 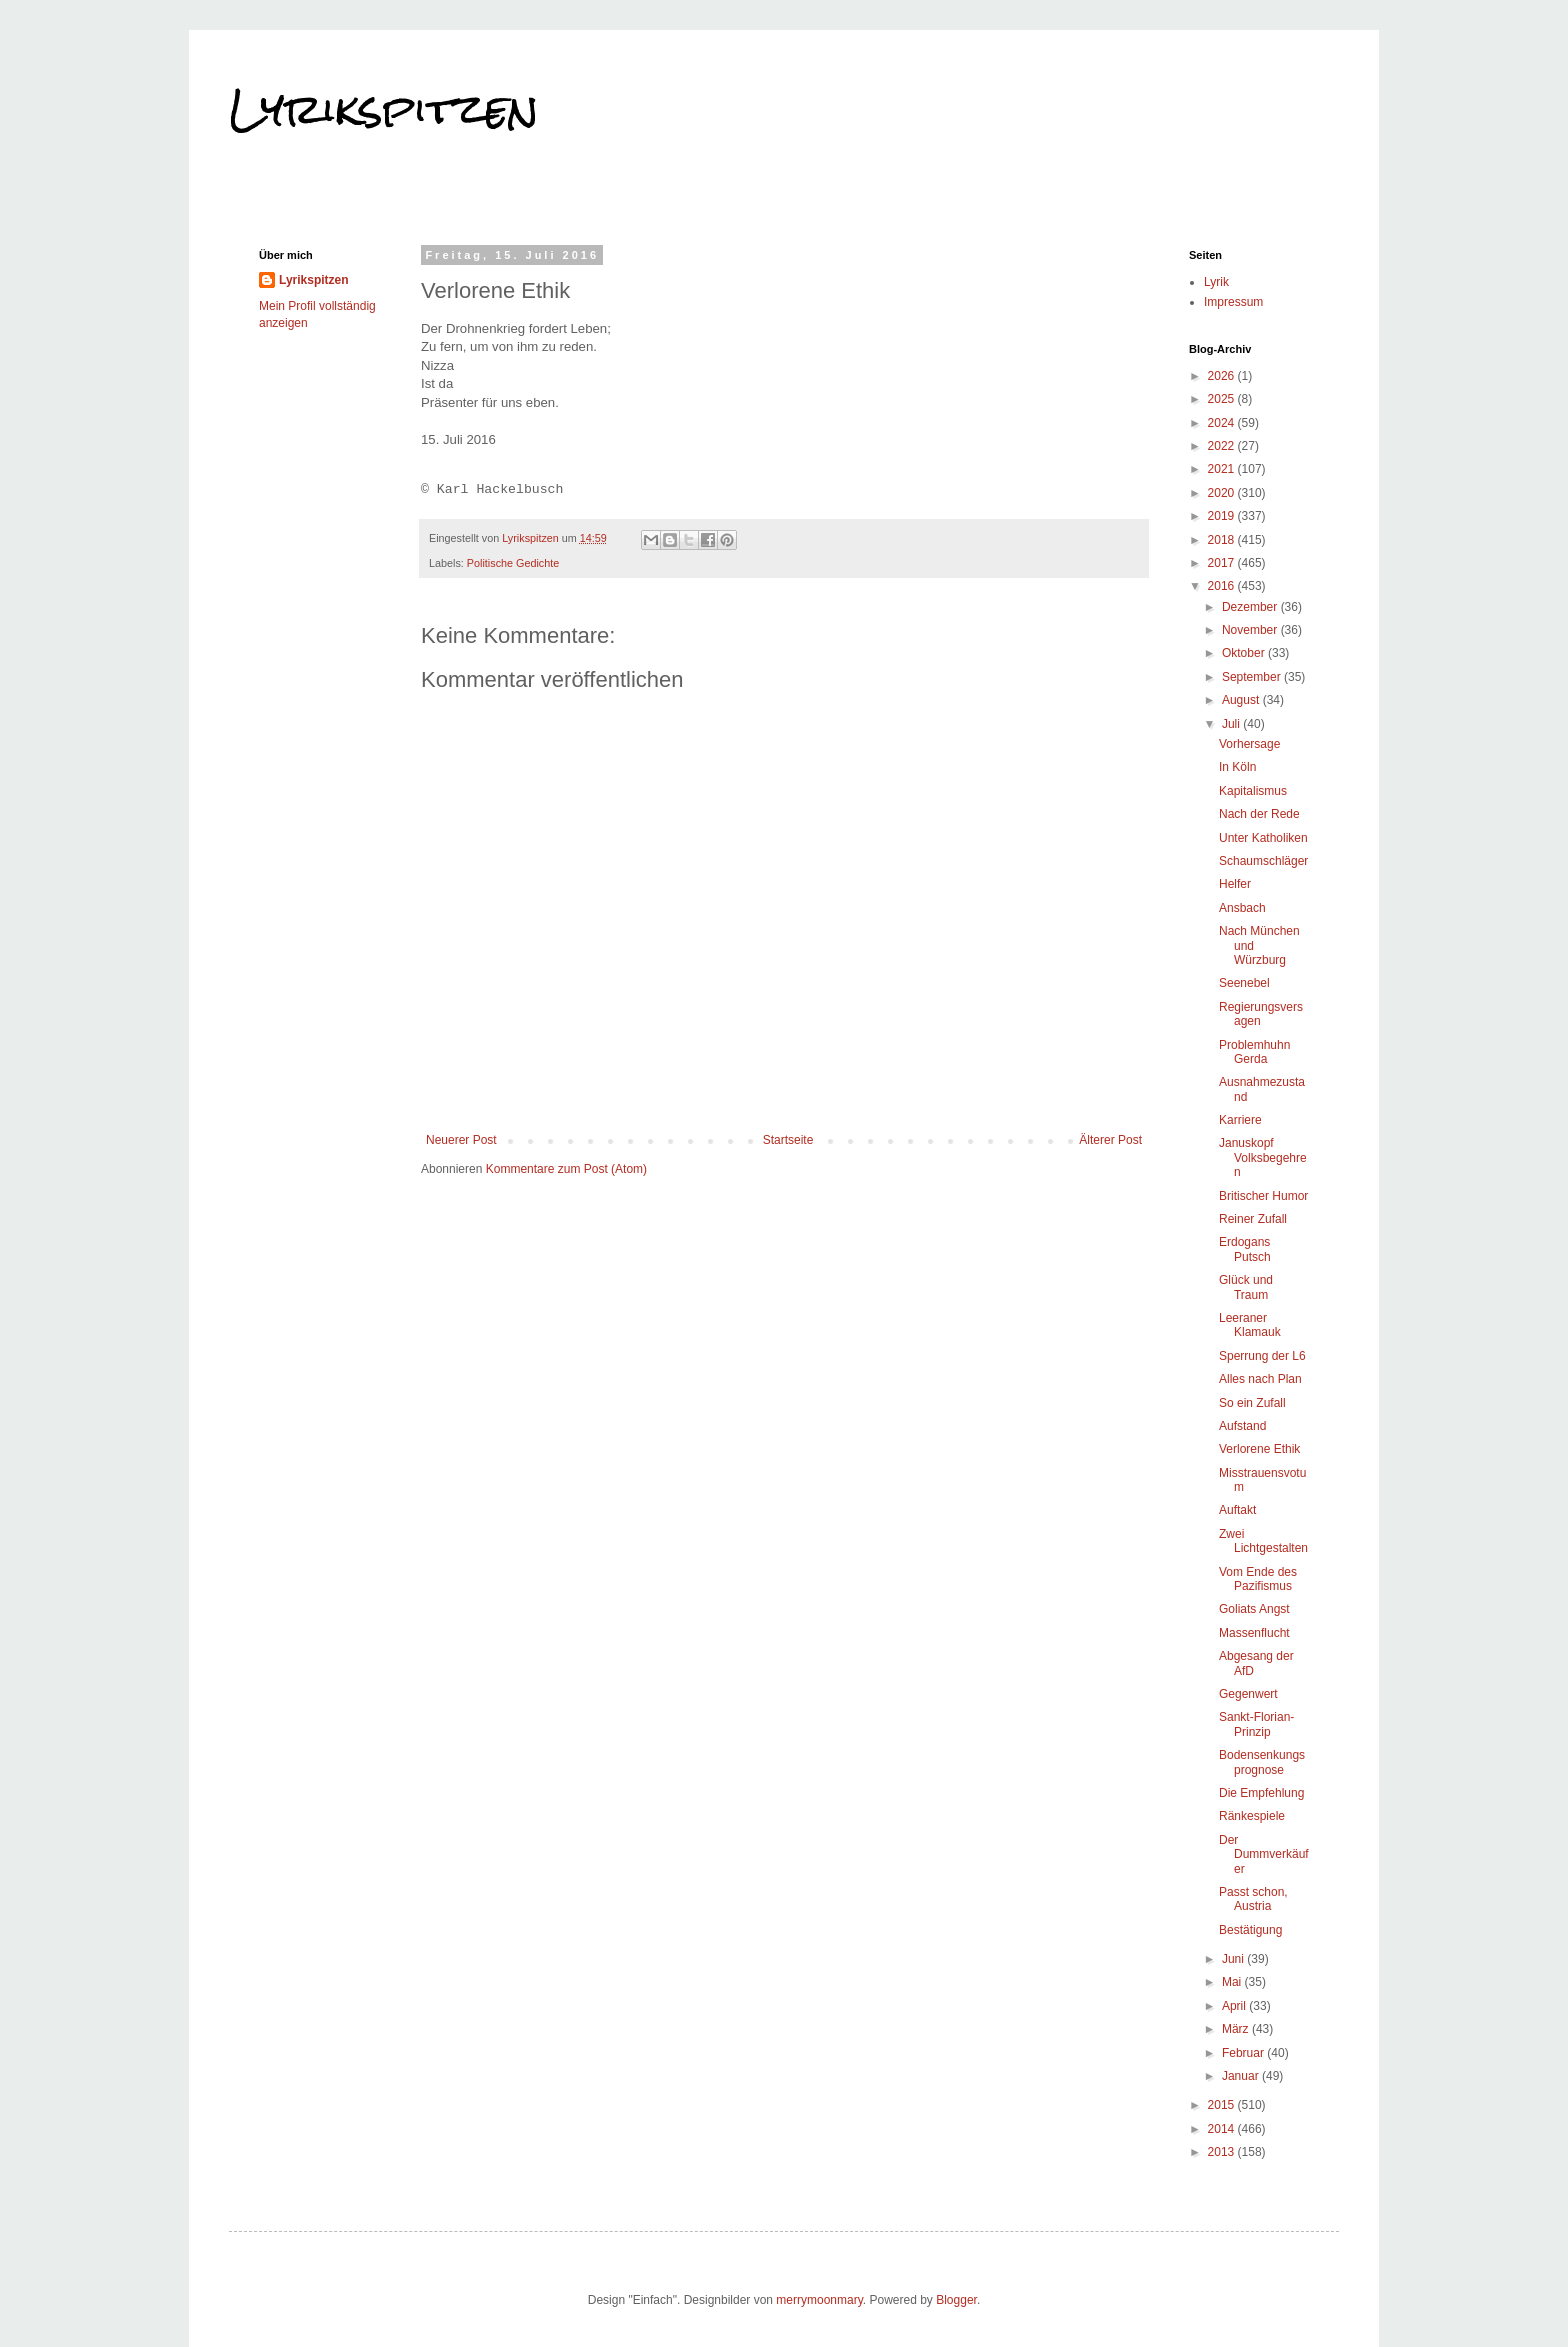 What do you see at coordinates (1237, 1510) in the screenshot?
I see `Auftakt` at bounding box center [1237, 1510].